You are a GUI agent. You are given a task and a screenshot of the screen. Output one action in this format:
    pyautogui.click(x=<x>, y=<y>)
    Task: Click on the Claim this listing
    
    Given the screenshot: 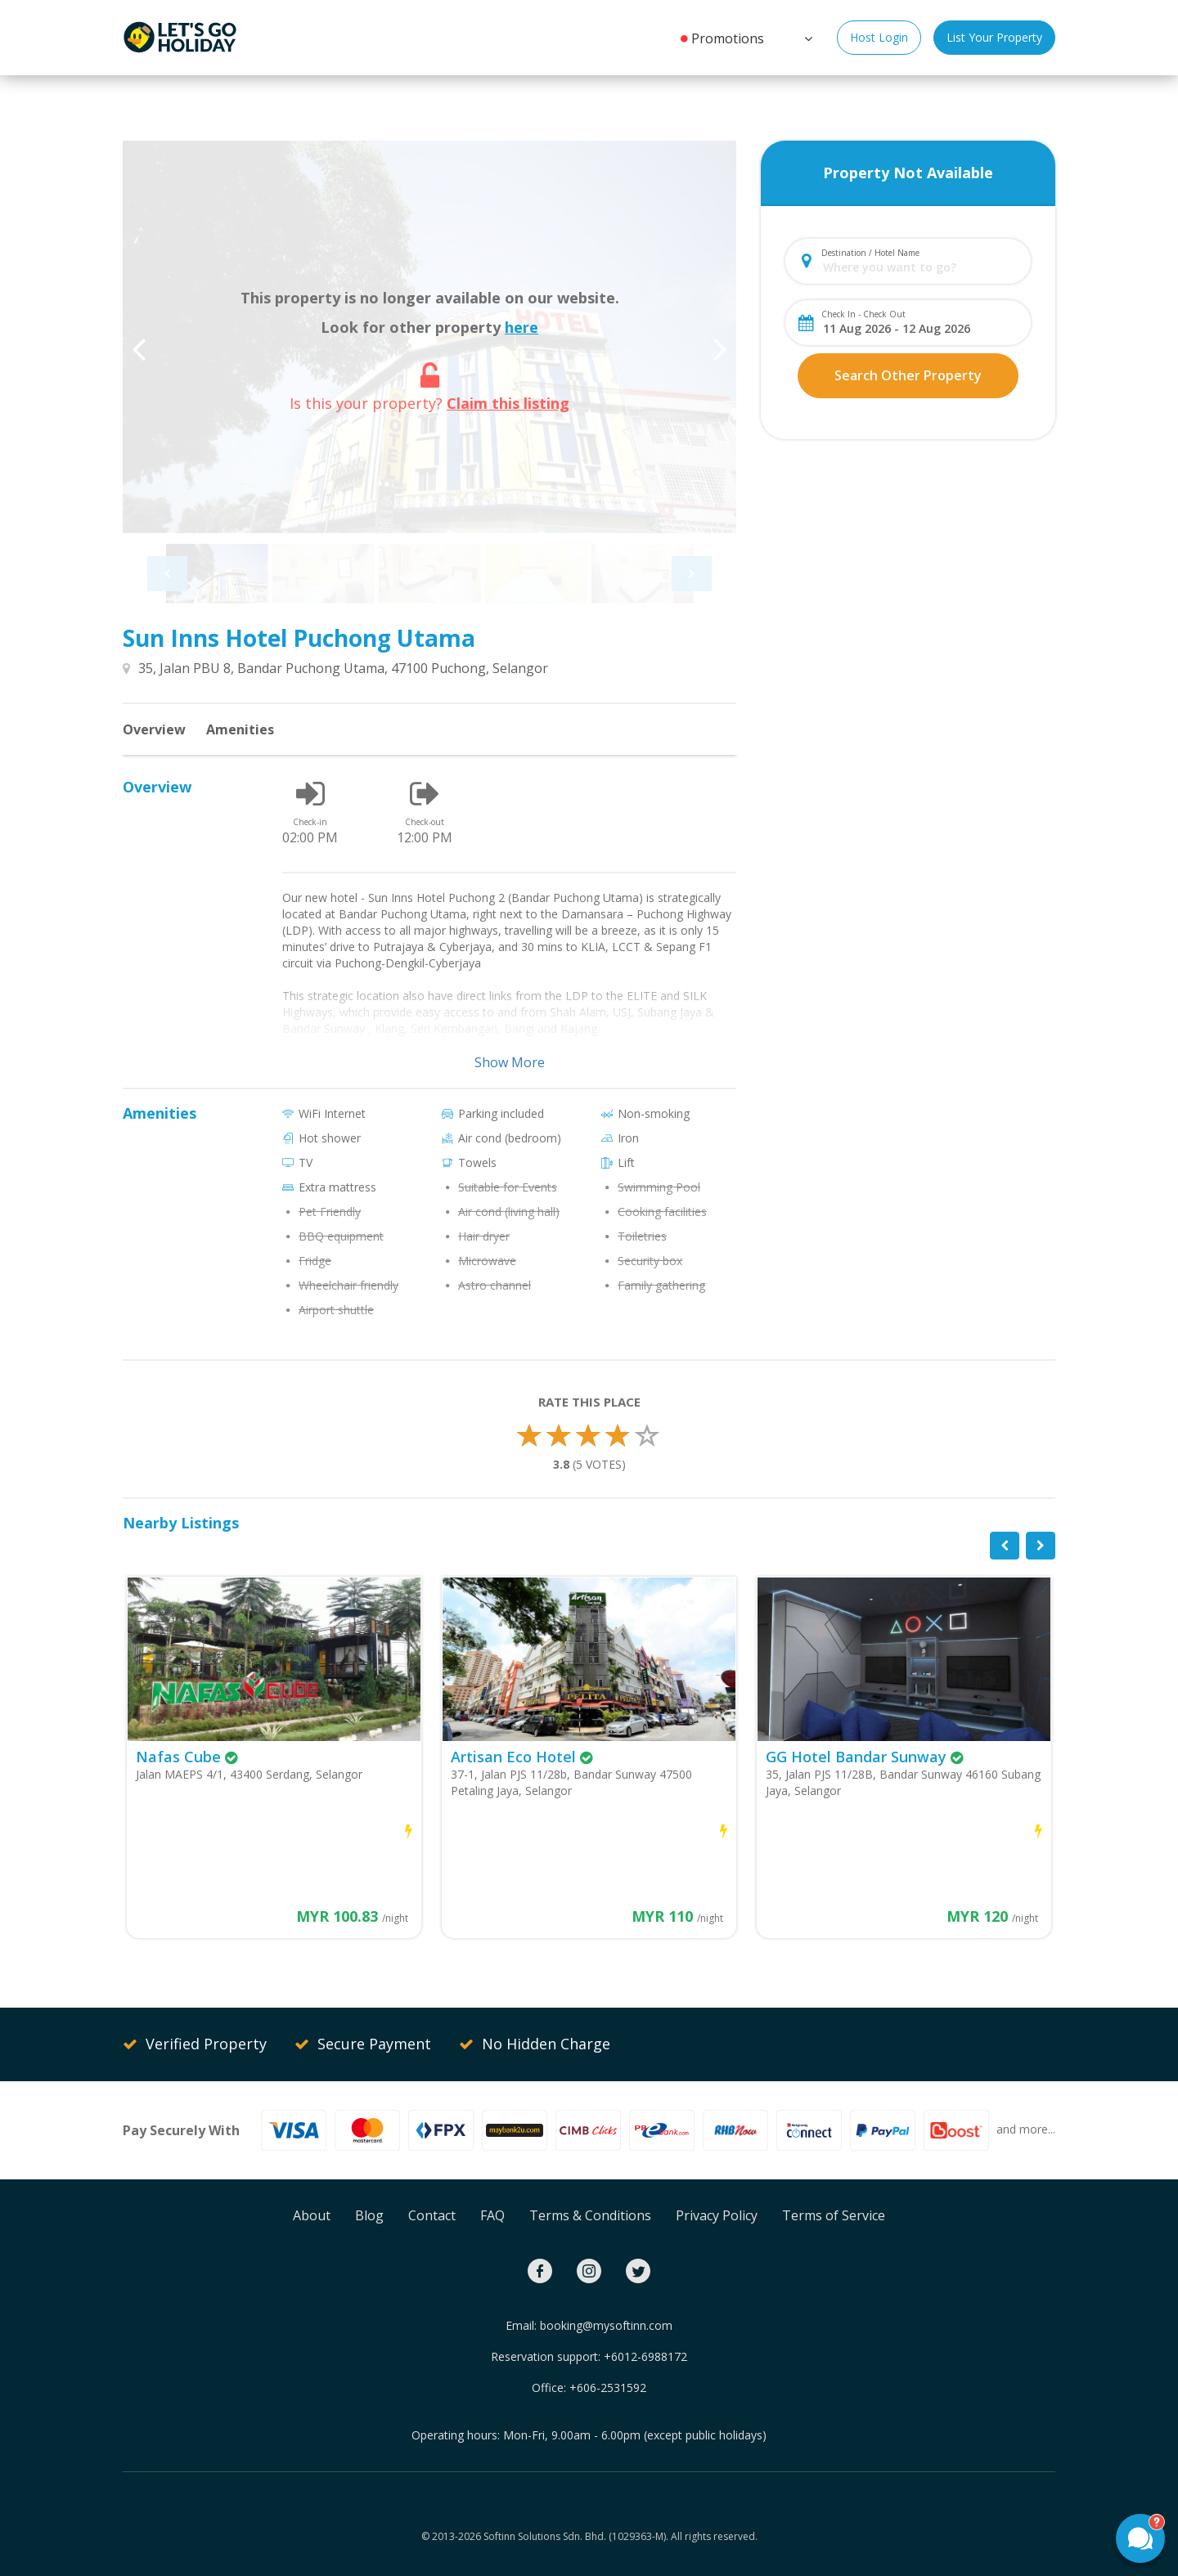 What is the action you would take?
    pyautogui.click(x=508, y=403)
    